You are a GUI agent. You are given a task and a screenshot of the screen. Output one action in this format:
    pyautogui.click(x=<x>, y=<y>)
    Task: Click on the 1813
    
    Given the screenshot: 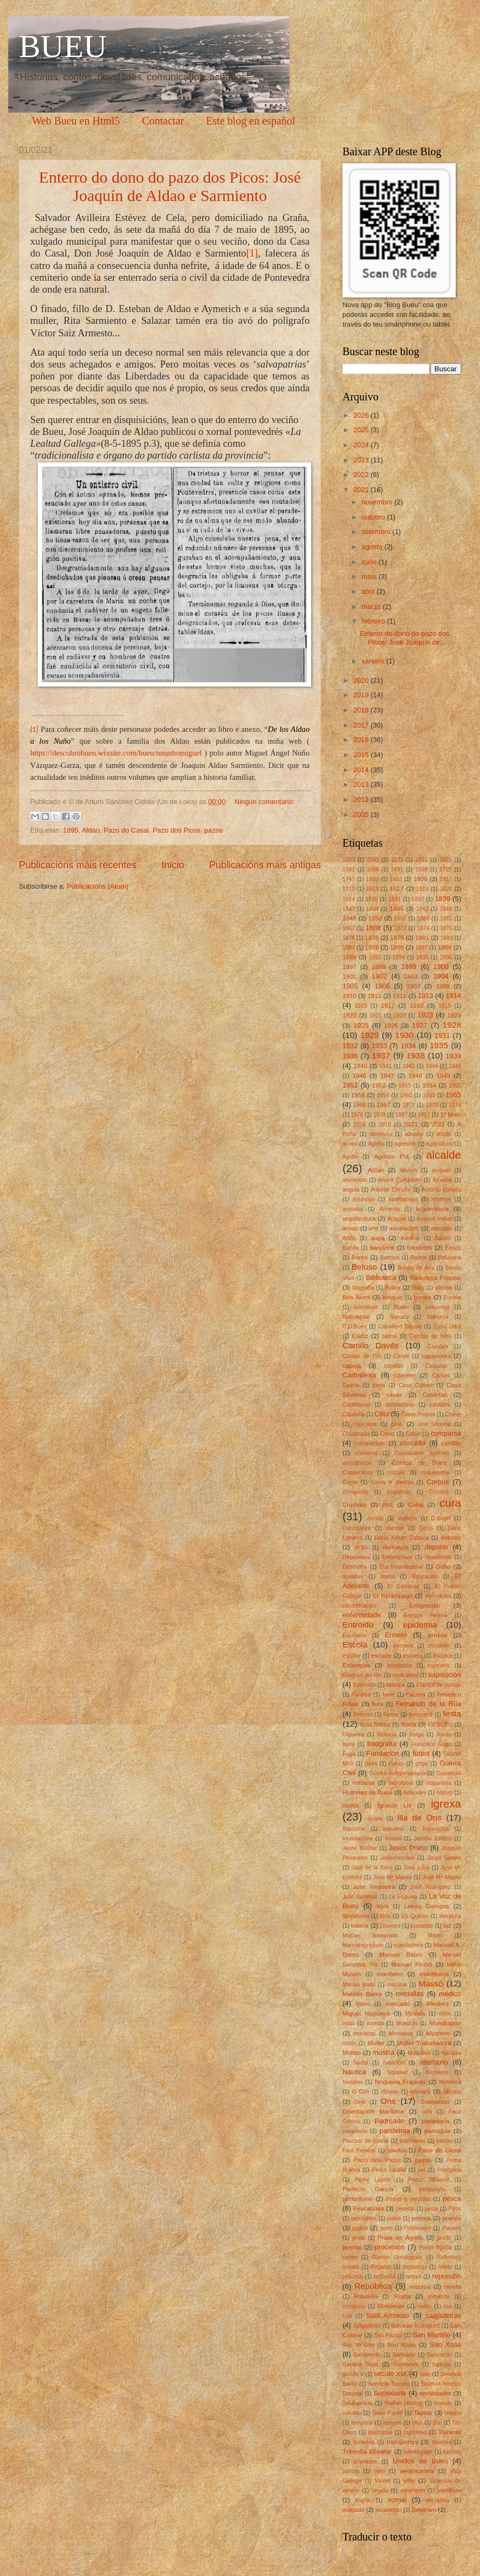 What is the action you would take?
    pyautogui.click(x=372, y=889)
    